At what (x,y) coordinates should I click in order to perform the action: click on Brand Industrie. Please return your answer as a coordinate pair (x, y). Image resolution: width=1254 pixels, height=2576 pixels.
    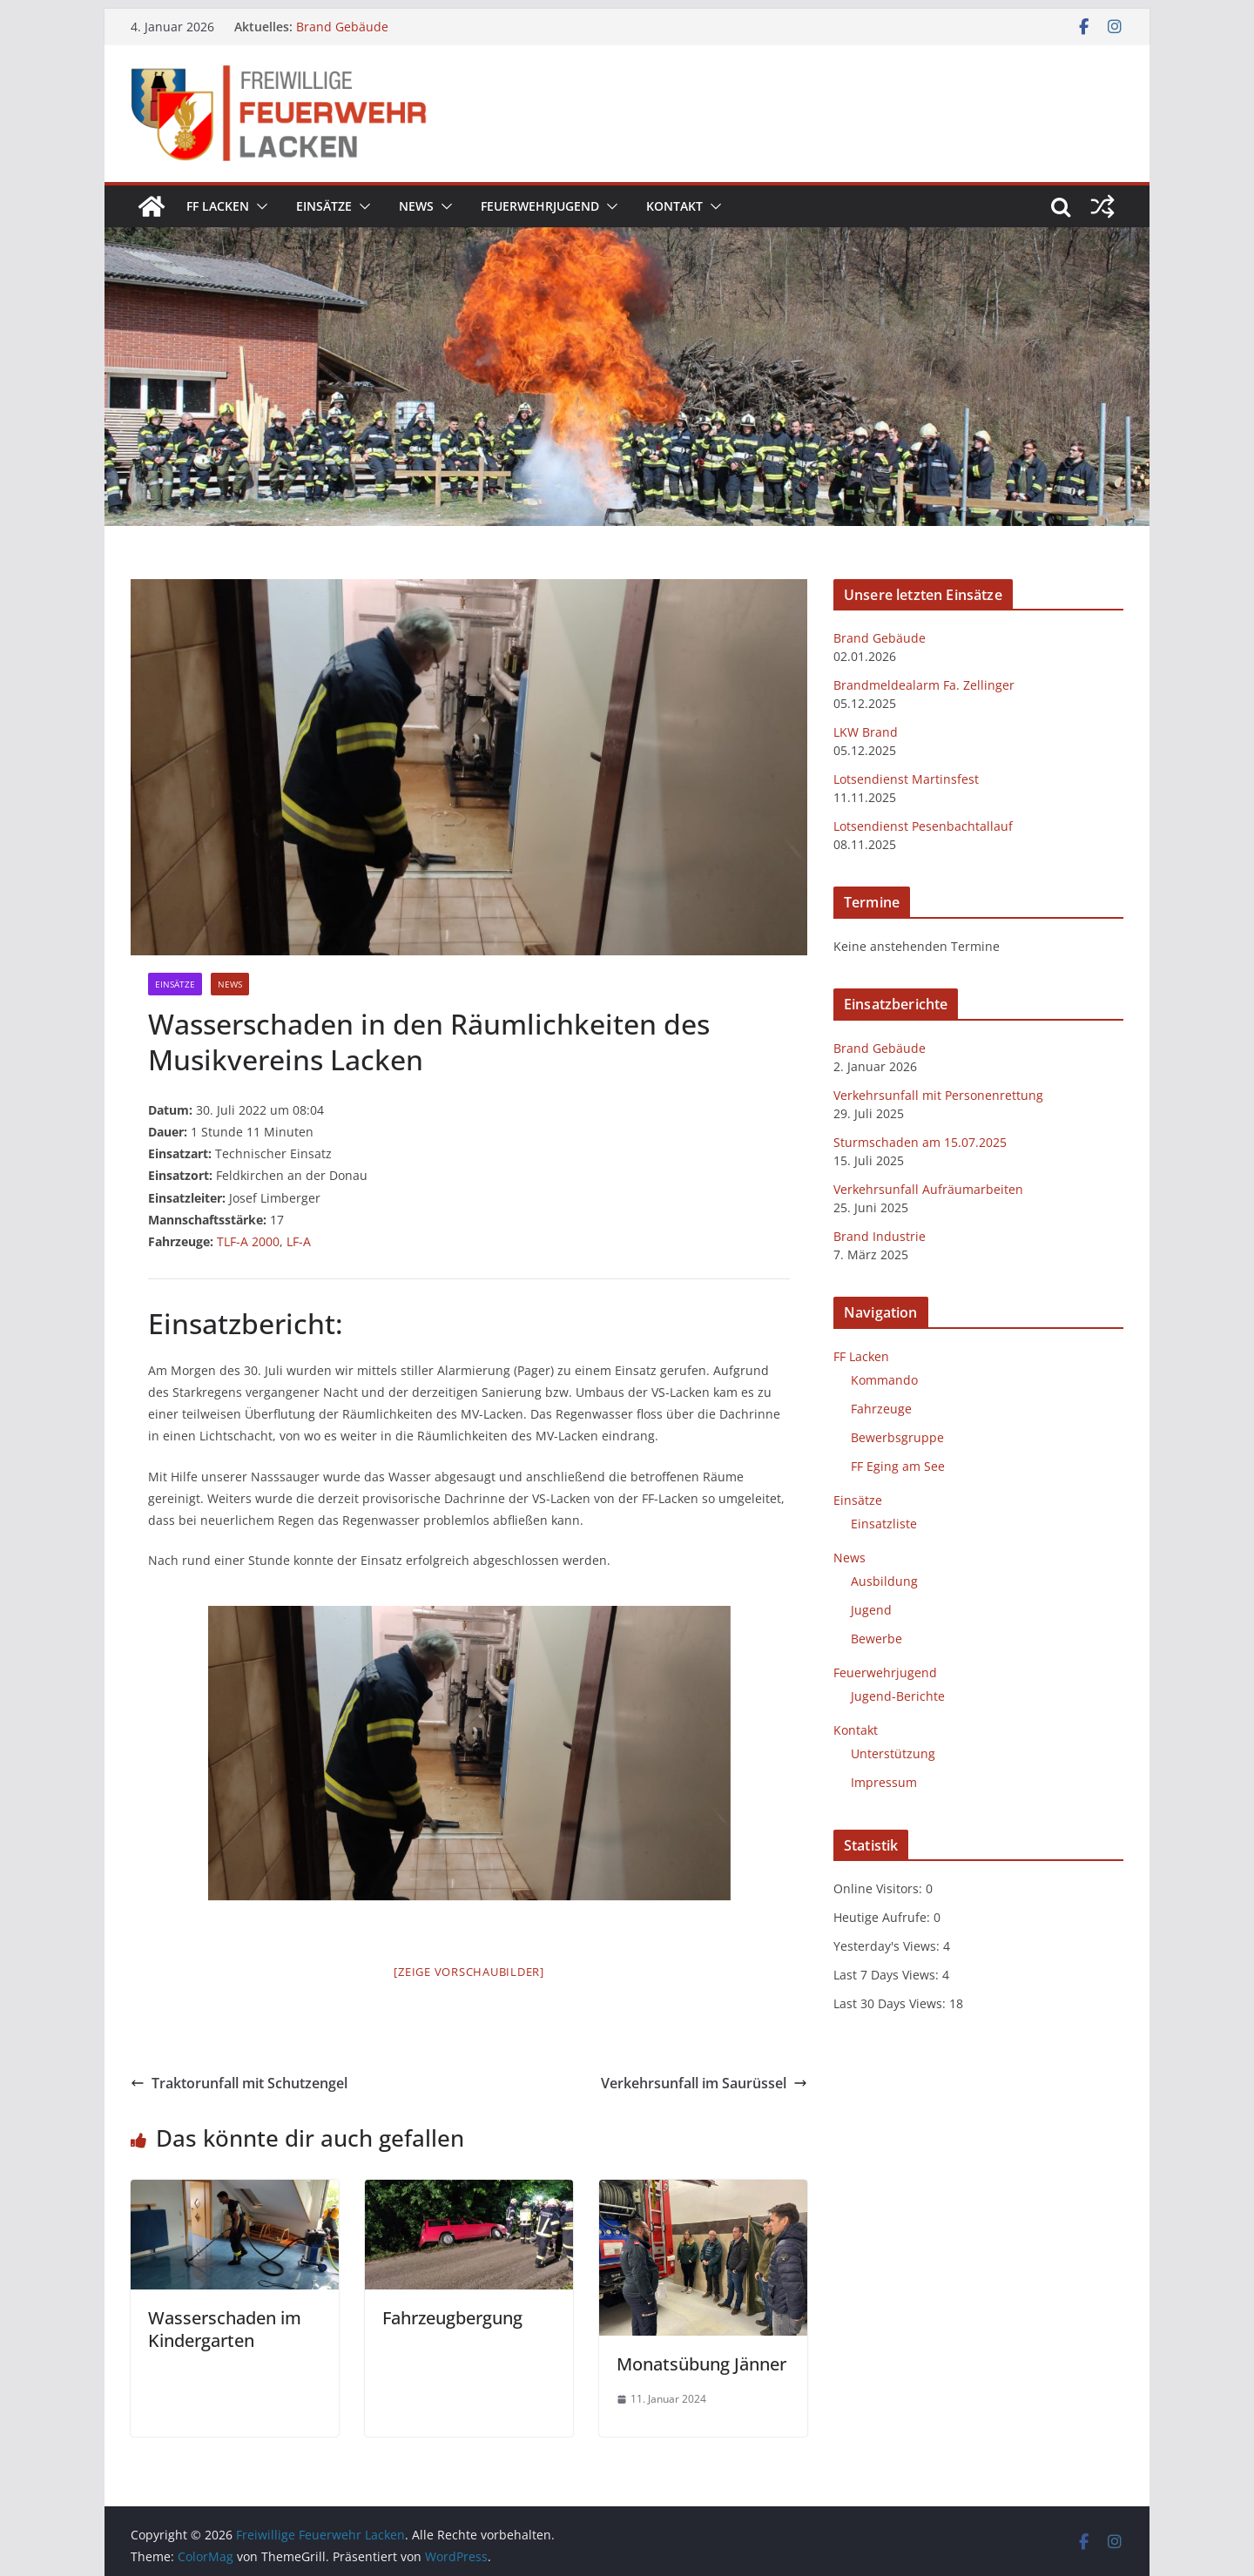
    Looking at the image, I should click on (879, 1236).